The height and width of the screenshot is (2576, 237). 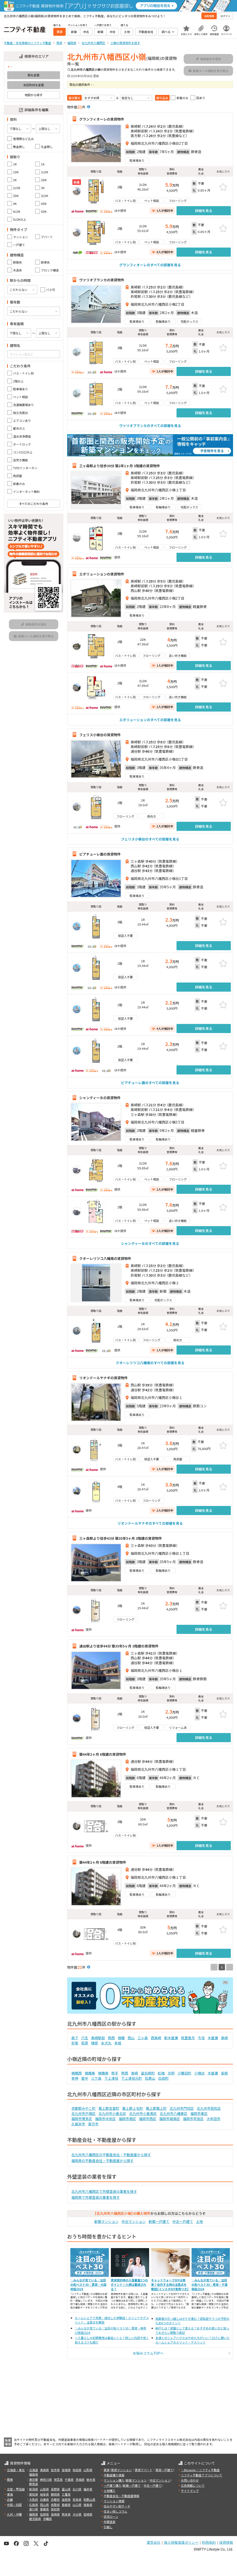 I want to click on 筑豊香月, so click(x=188, y=2037).